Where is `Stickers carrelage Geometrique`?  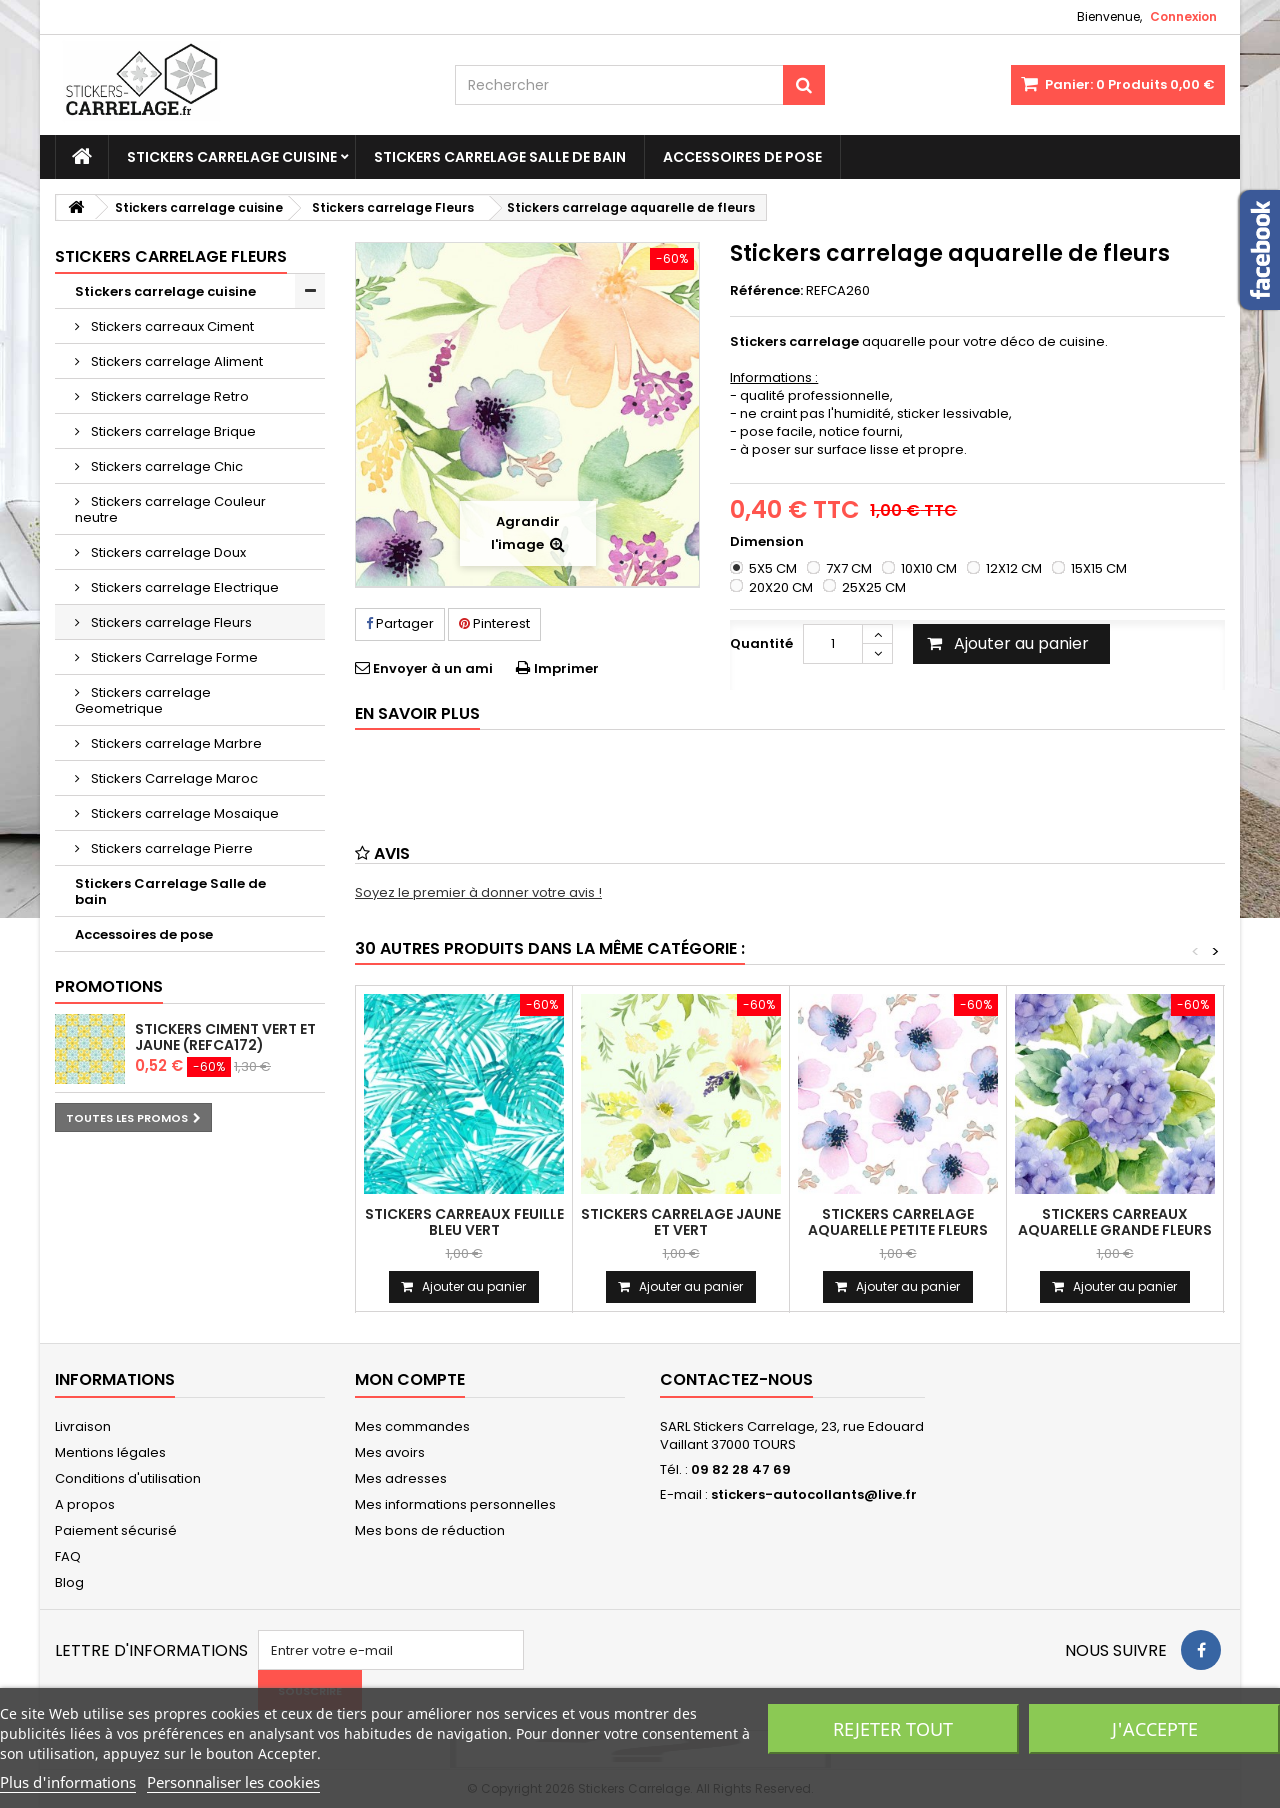 Stickers carrelage Geometrique is located at coordinates (143, 700).